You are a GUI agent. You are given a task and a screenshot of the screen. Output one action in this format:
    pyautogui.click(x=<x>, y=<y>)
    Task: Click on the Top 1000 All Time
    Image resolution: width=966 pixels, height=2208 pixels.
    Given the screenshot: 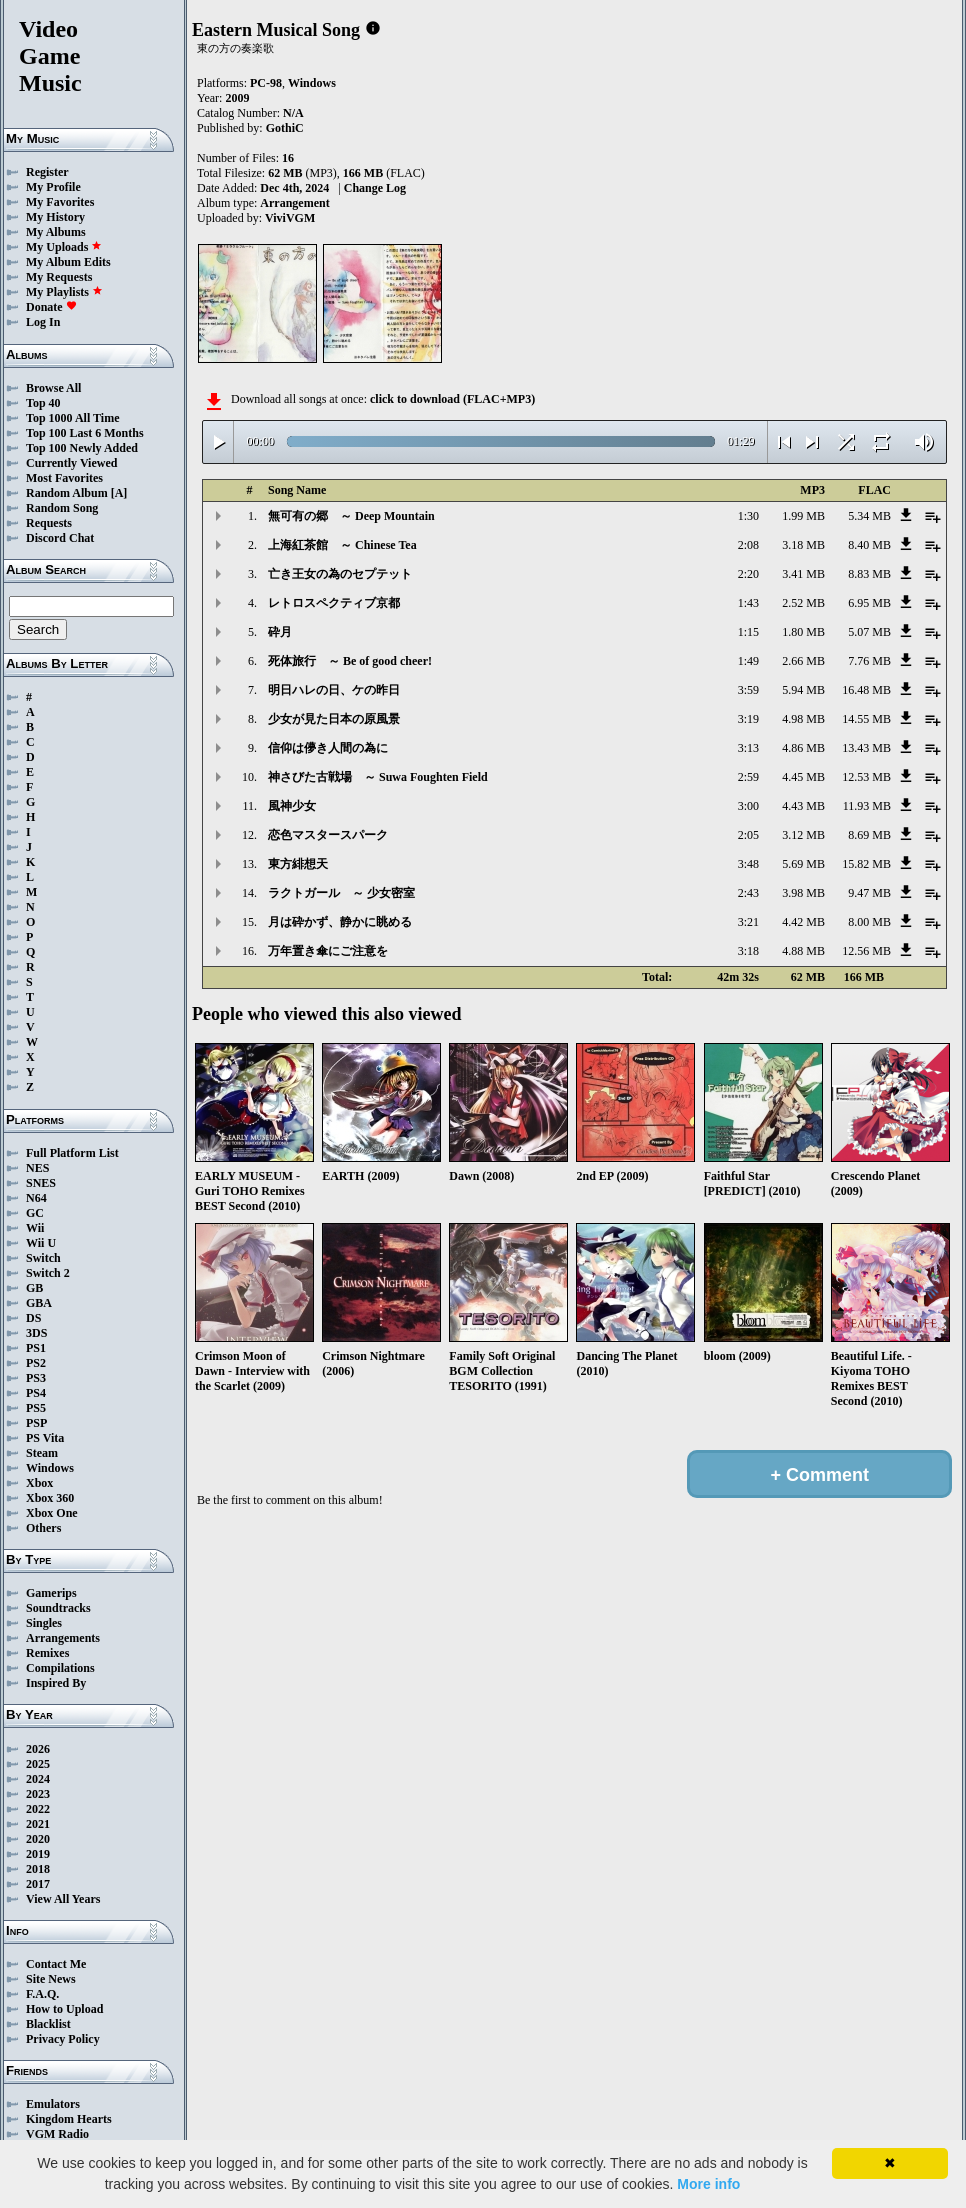 What is the action you would take?
    pyautogui.click(x=72, y=418)
    